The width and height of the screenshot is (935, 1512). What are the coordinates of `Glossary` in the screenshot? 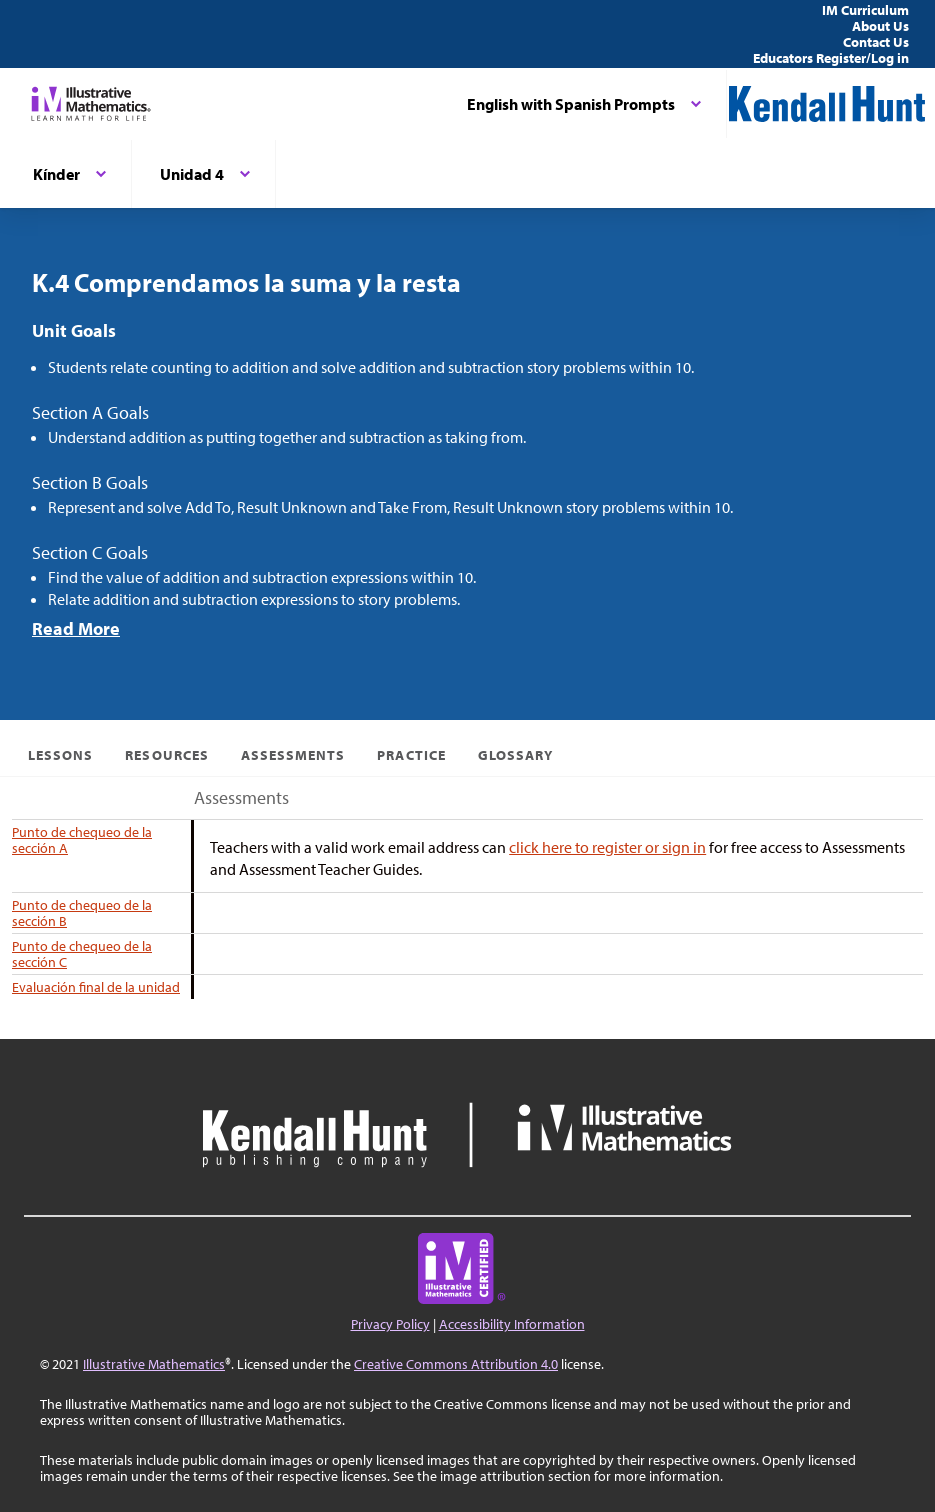 It's located at (515, 755).